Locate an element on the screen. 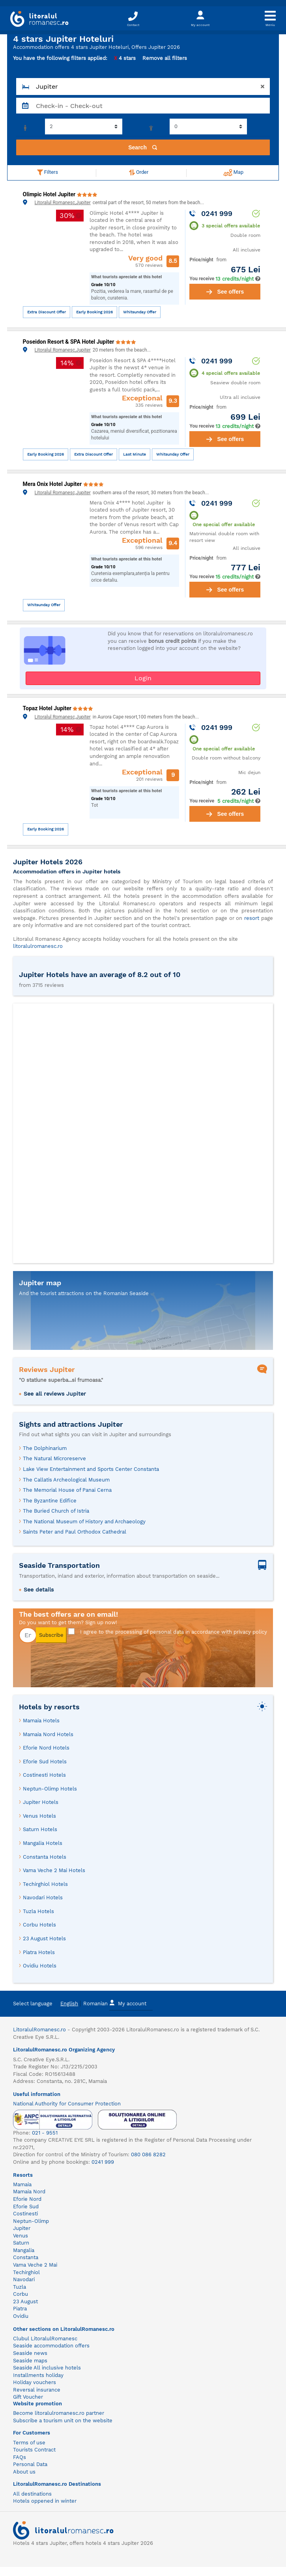 The height and width of the screenshot is (2576, 286). Early Booking 2026 is located at coordinates (94, 312).